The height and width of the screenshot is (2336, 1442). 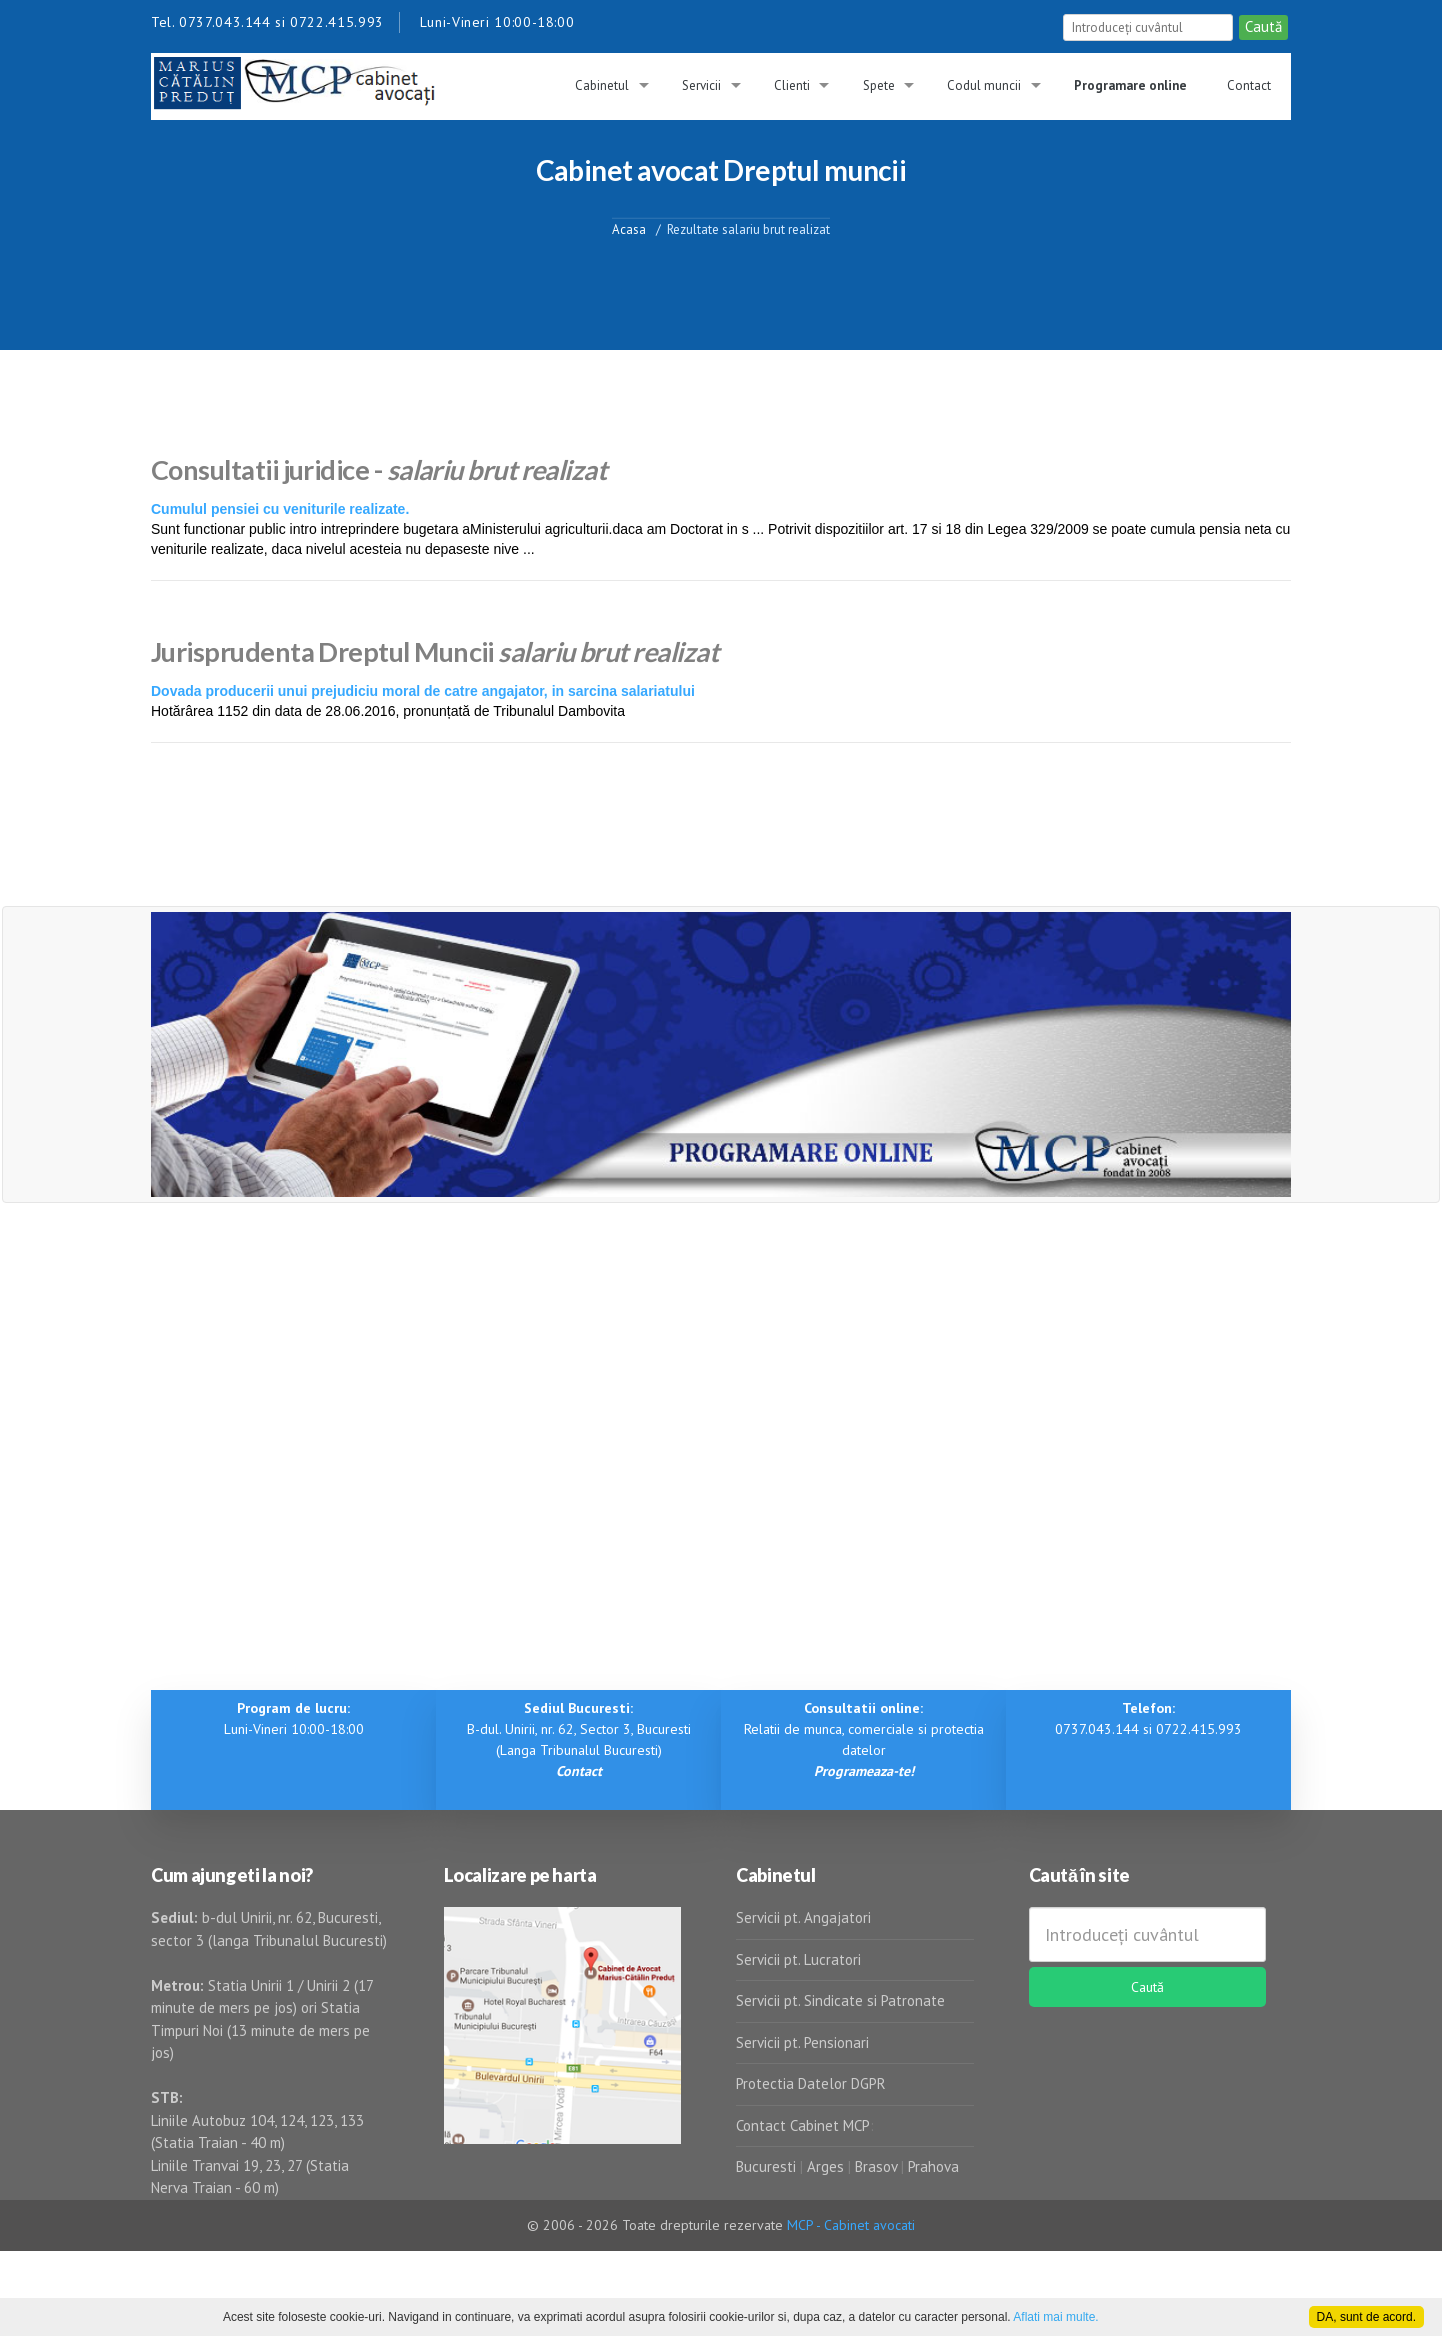 What do you see at coordinates (768, 2166) in the screenshot?
I see `Bucuresti` at bounding box center [768, 2166].